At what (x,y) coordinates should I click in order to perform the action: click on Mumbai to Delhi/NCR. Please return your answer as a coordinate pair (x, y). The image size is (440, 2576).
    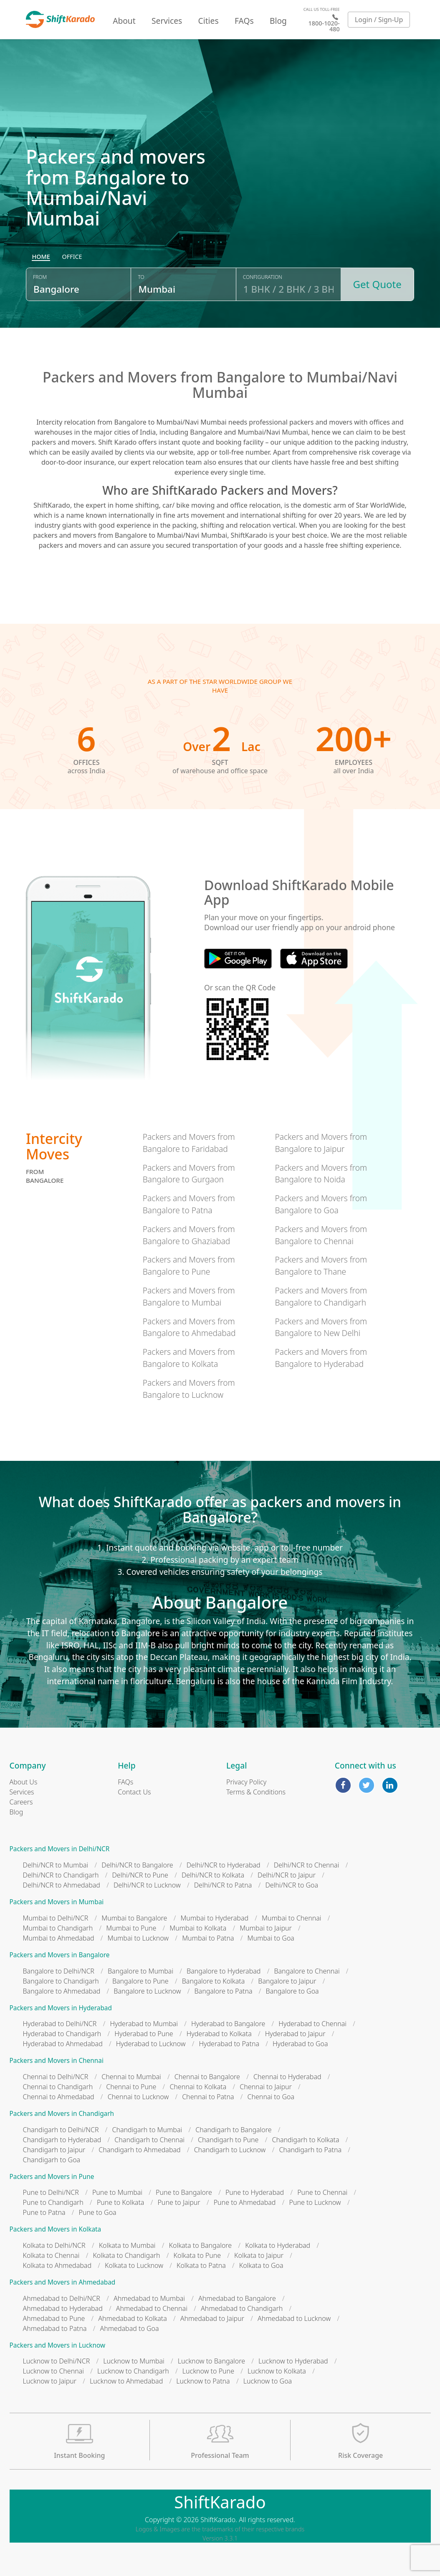
    Looking at the image, I should click on (56, 1918).